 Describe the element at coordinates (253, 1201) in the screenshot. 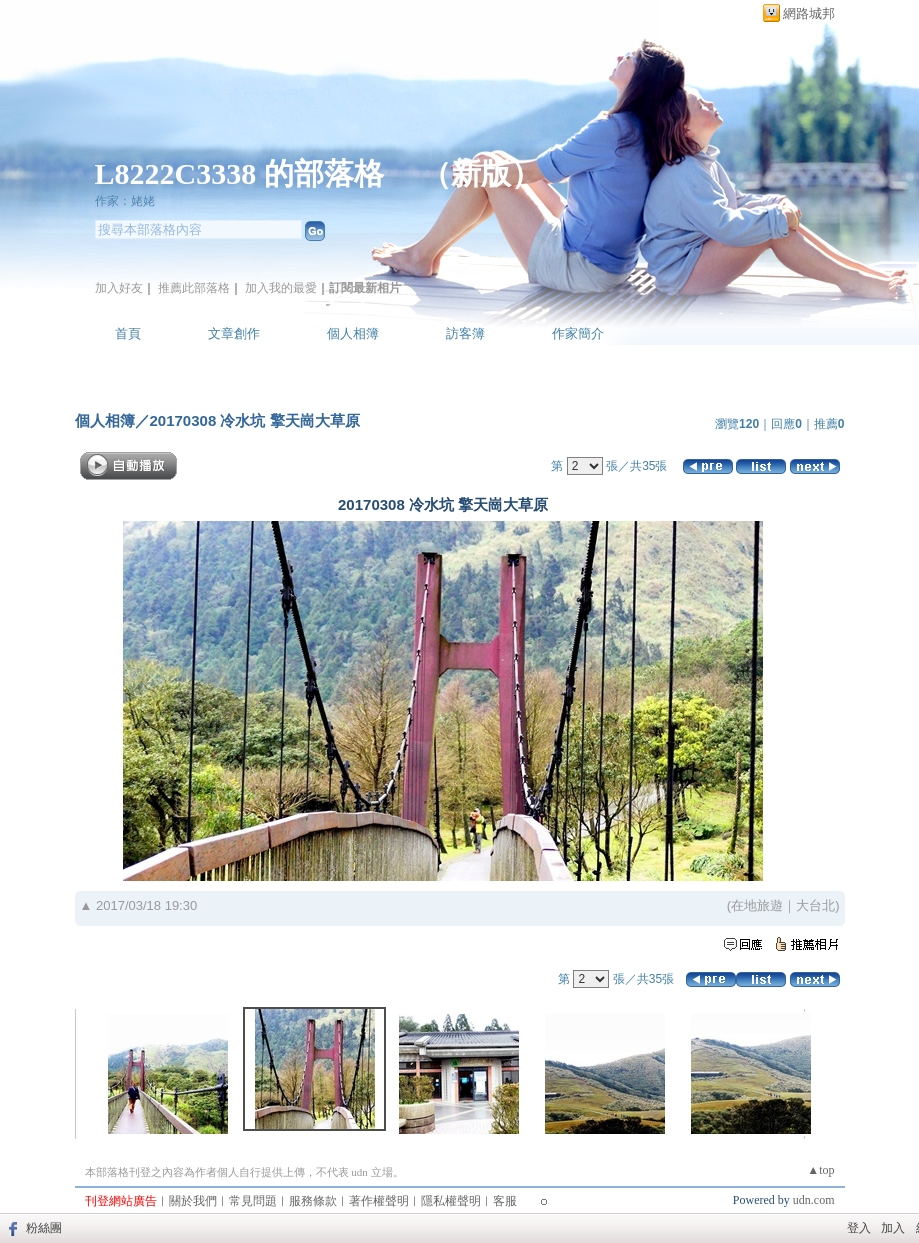

I see `常見問題` at that location.